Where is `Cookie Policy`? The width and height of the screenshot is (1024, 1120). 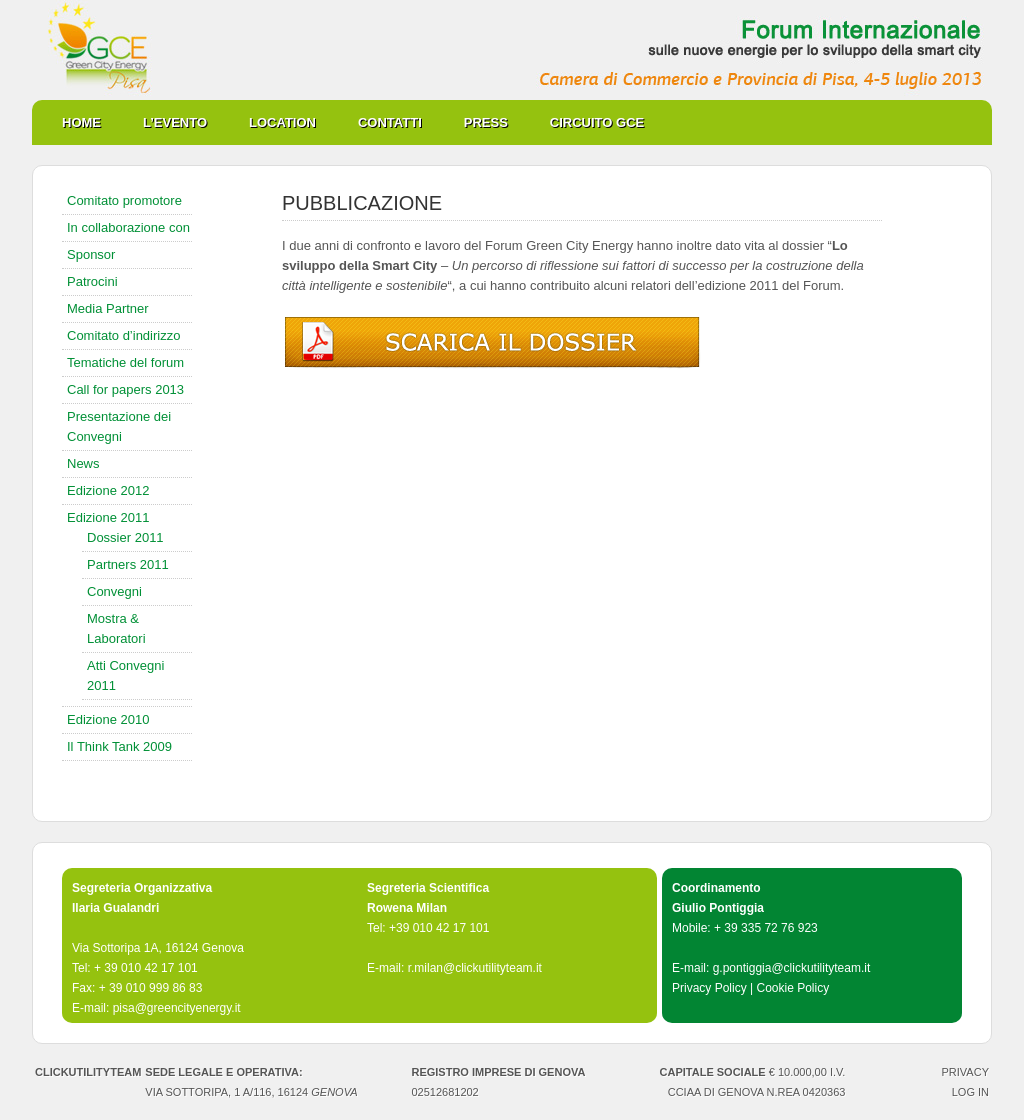
Cookie Policy is located at coordinates (792, 988).